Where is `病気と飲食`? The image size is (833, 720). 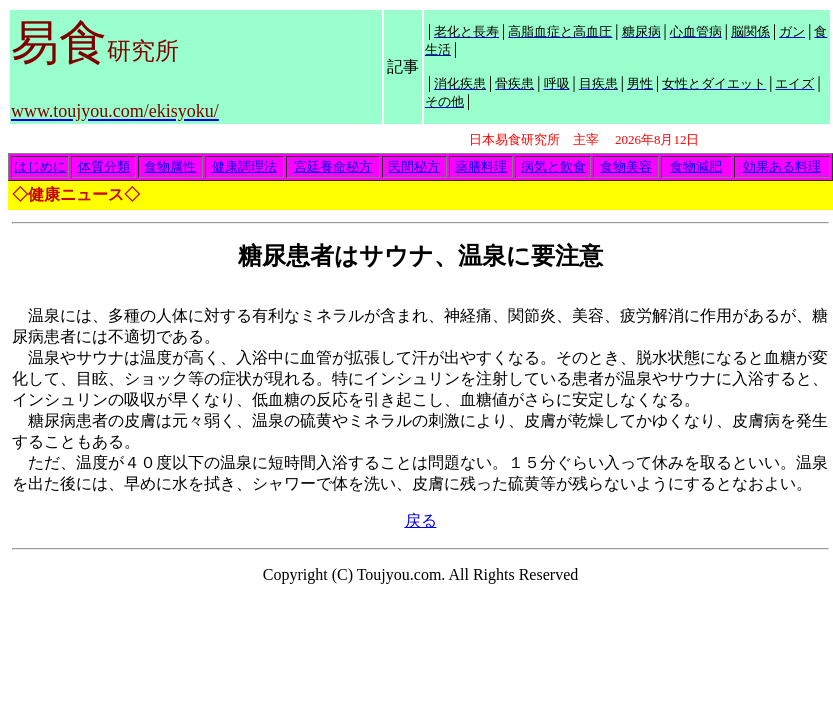
病気と飲食 is located at coordinates (553, 166).